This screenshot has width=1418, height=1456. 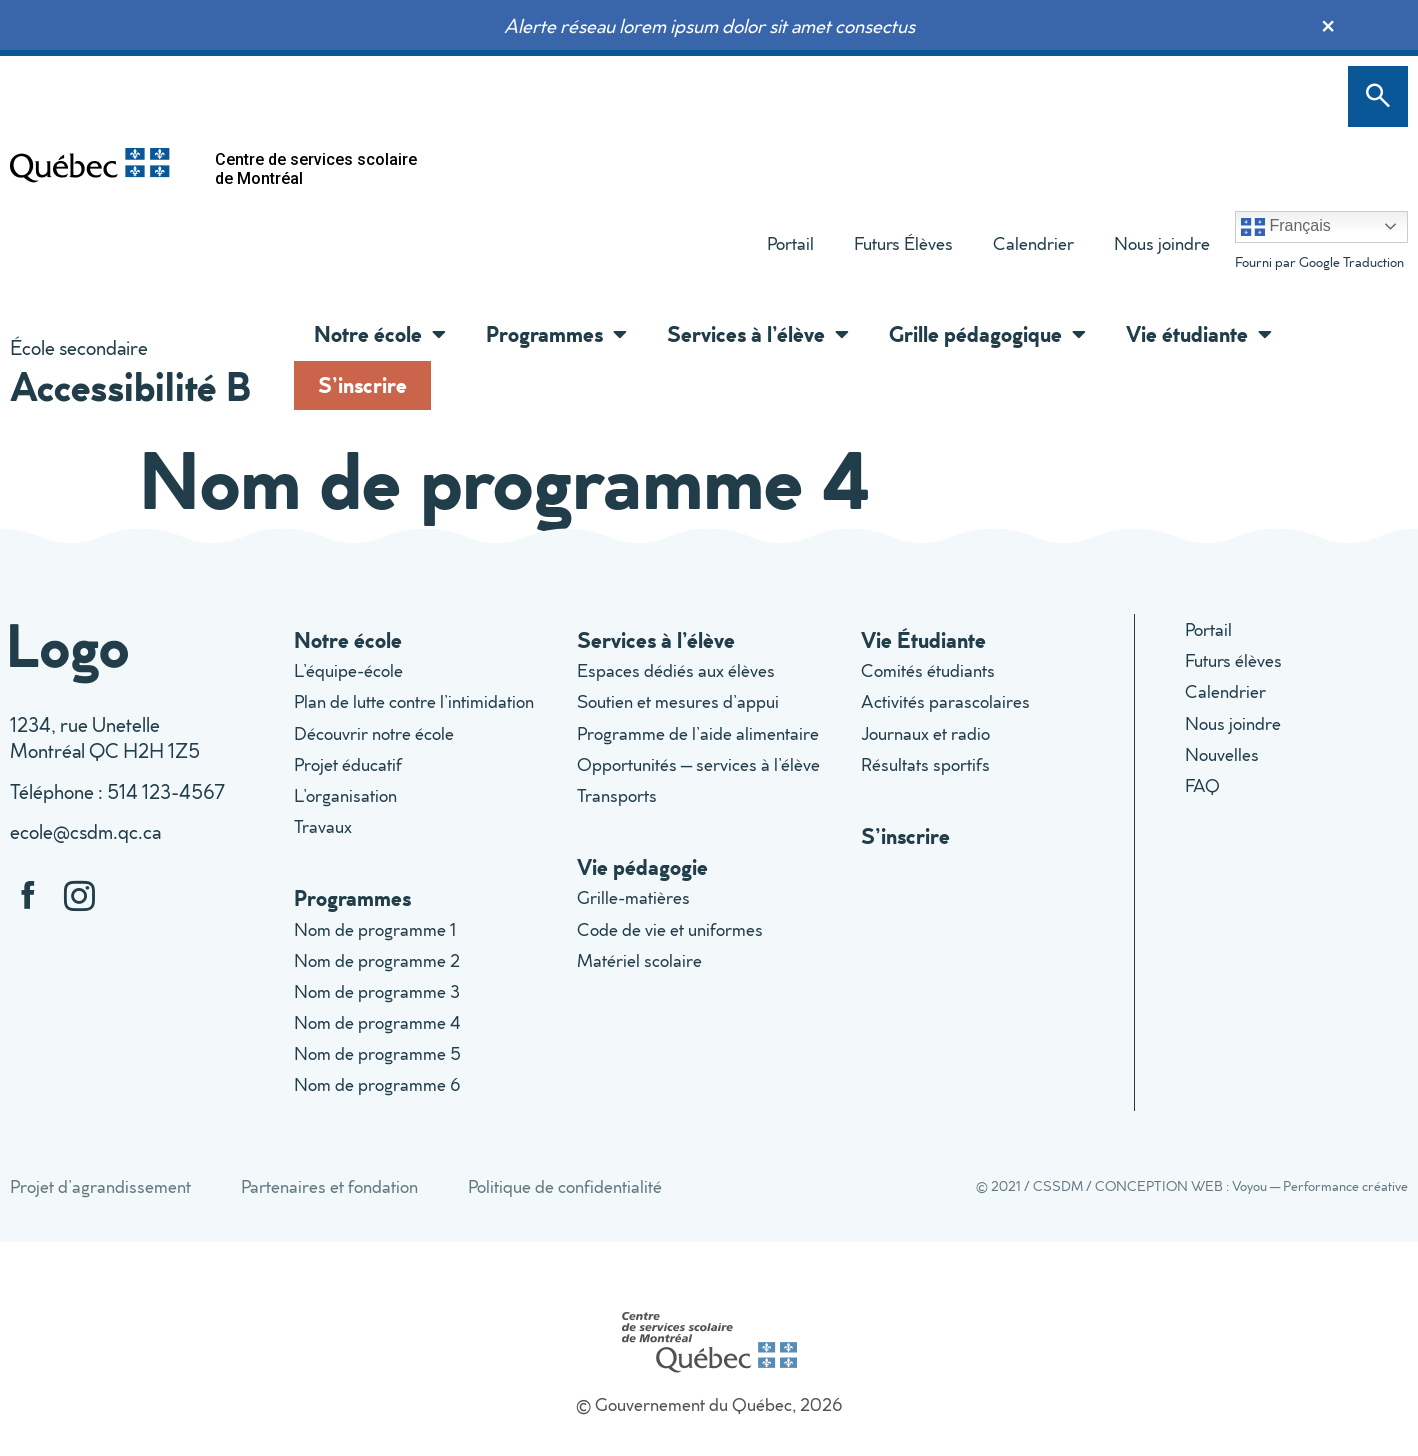 I want to click on S’inscrire, so click(x=362, y=384).